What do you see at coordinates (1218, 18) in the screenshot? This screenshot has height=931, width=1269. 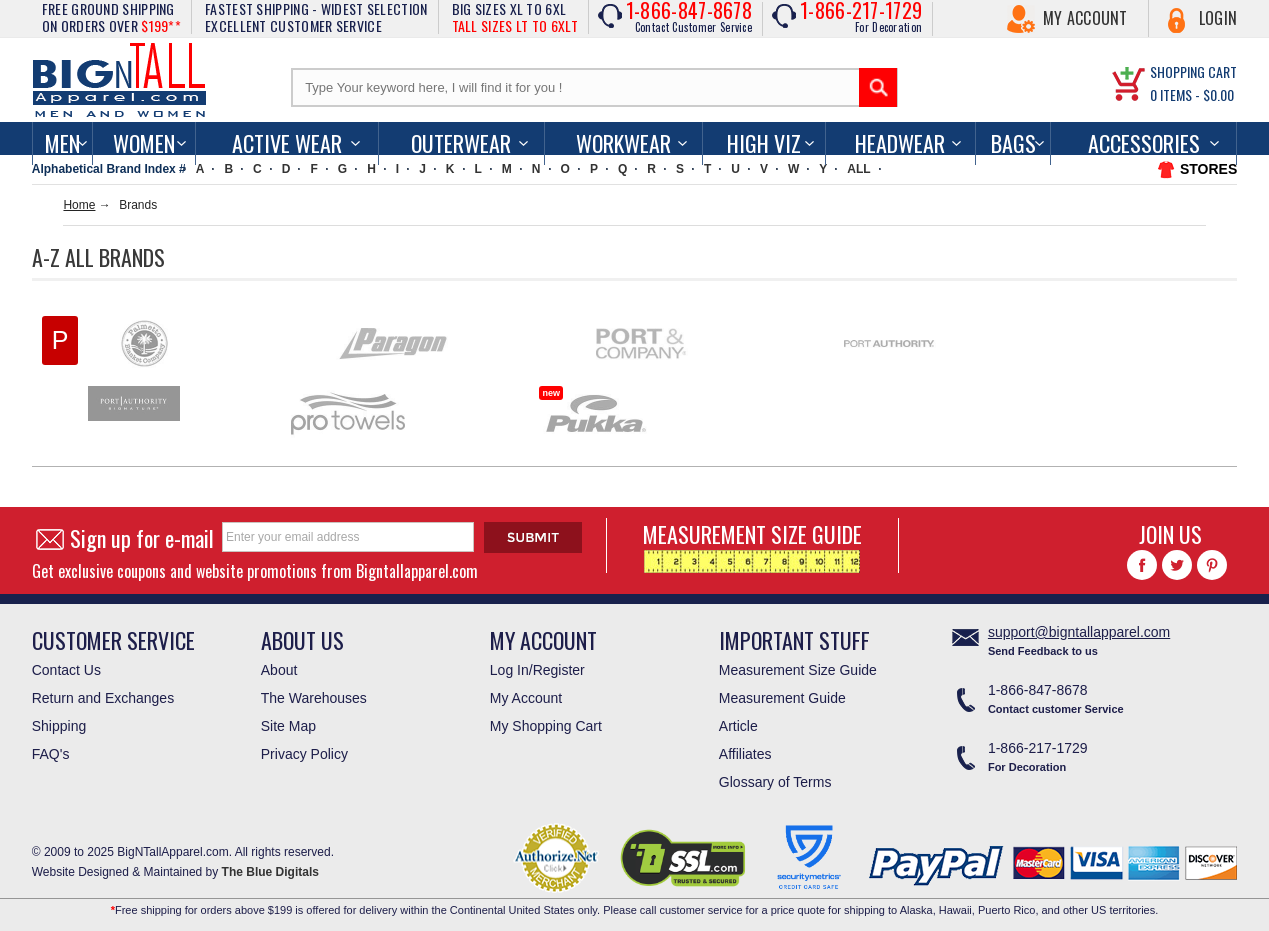 I see `Login` at bounding box center [1218, 18].